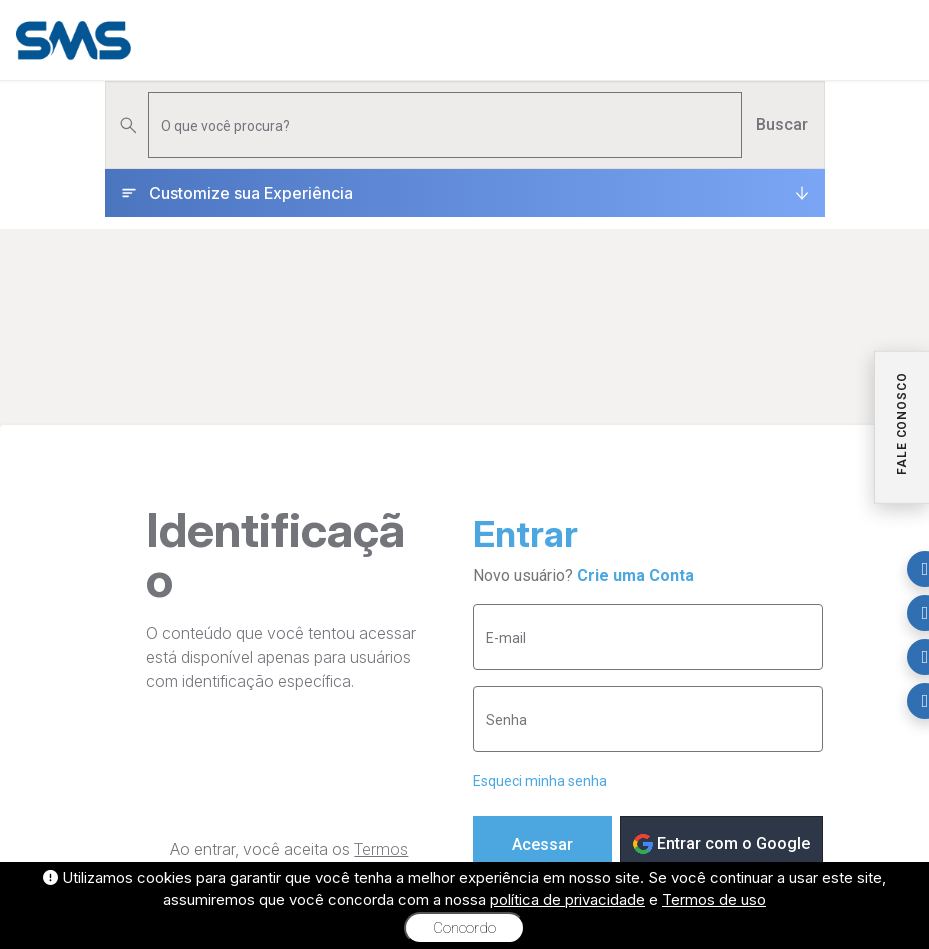  What do you see at coordinates (635, 575) in the screenshot?
I see `Crie uma Conta` at bounding box center [635, 575].